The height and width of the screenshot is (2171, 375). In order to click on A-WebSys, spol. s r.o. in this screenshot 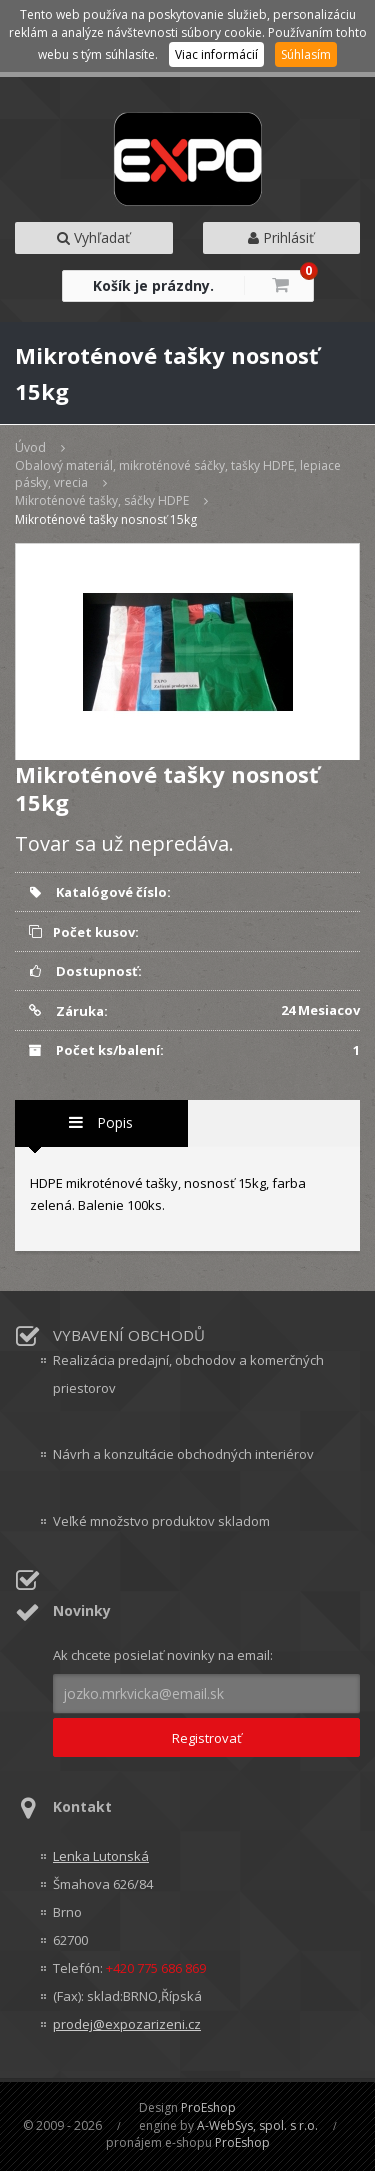, I will do `click(257, 2125)`.